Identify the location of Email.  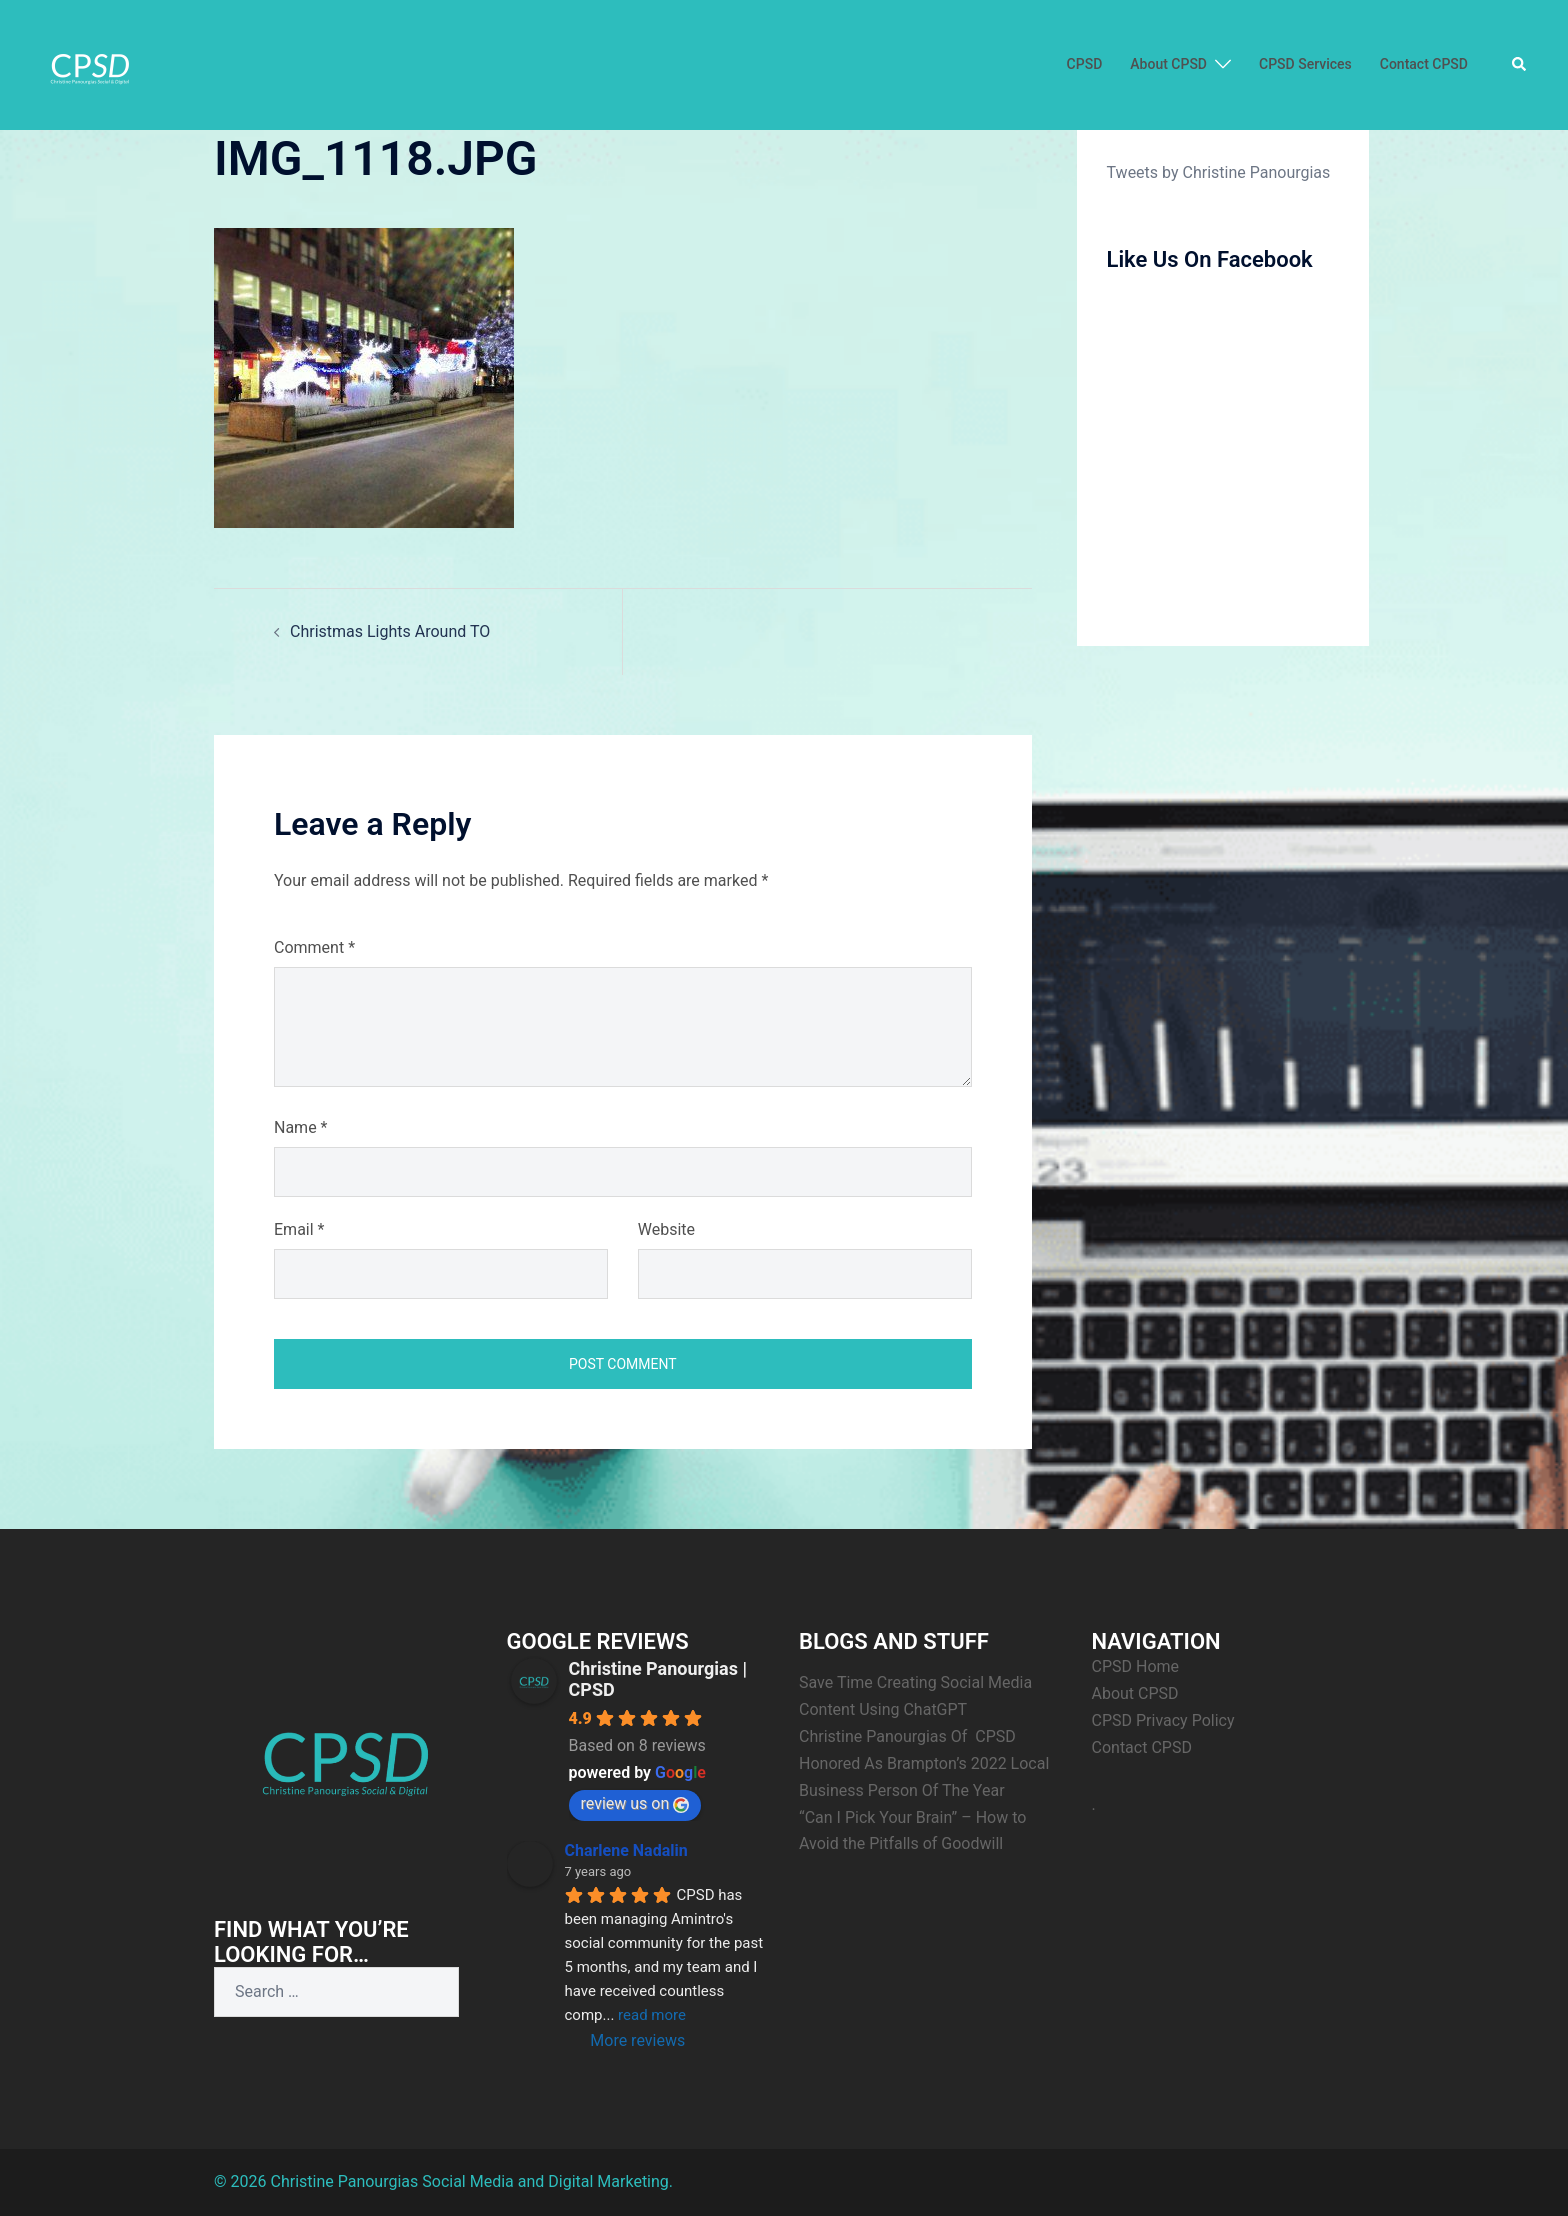
(299, 1229).